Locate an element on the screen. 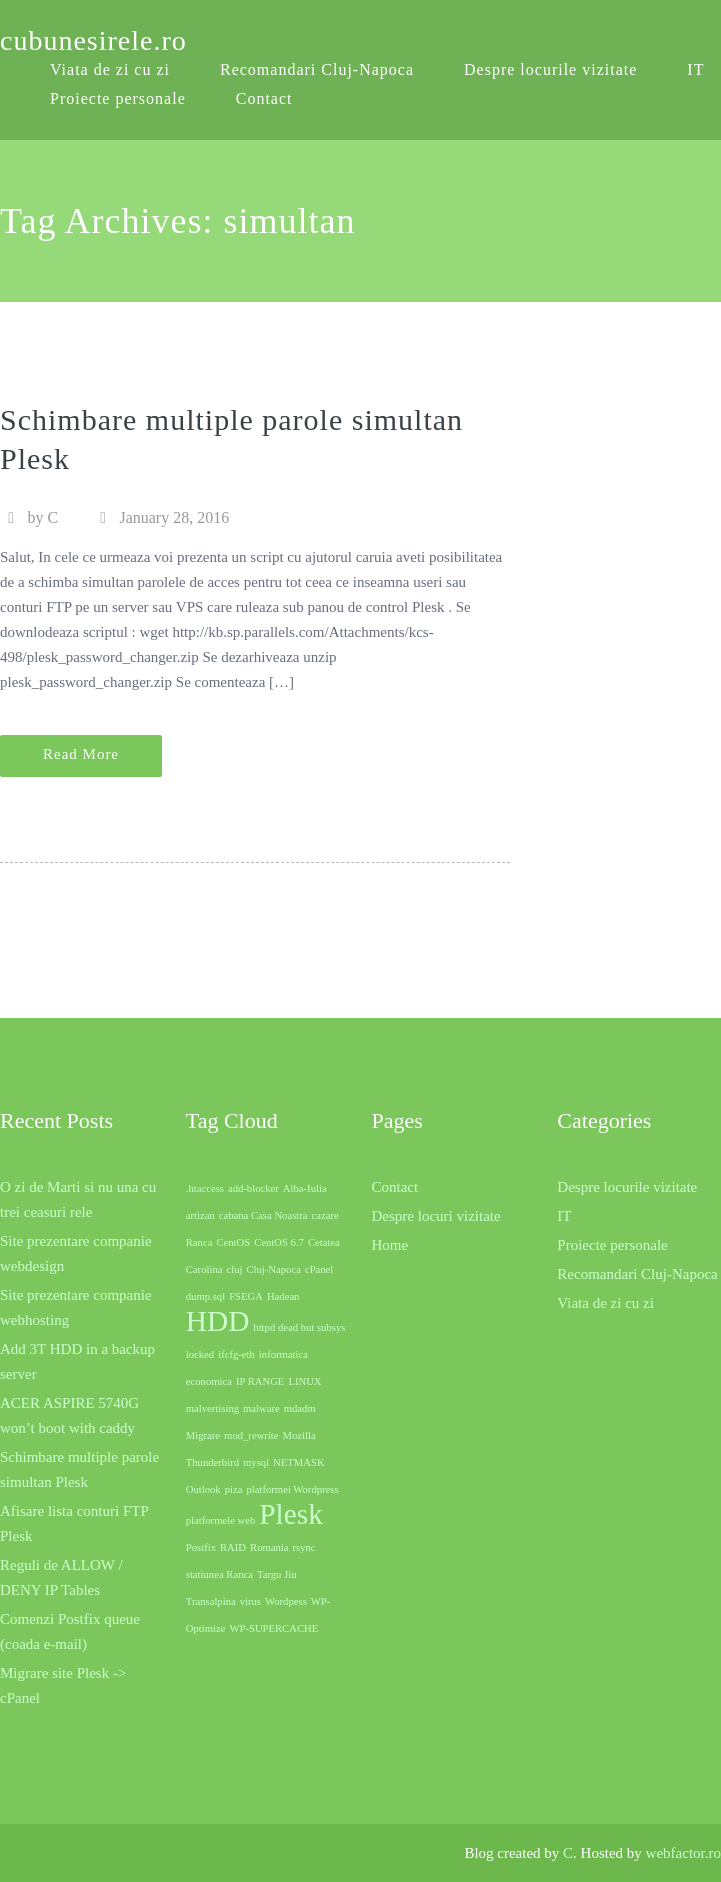 The height and width of the screenshot is (1882, 721). platformei Wordpress [platformei Wordpress (1 item)] is located at coordinates (292, 1489).